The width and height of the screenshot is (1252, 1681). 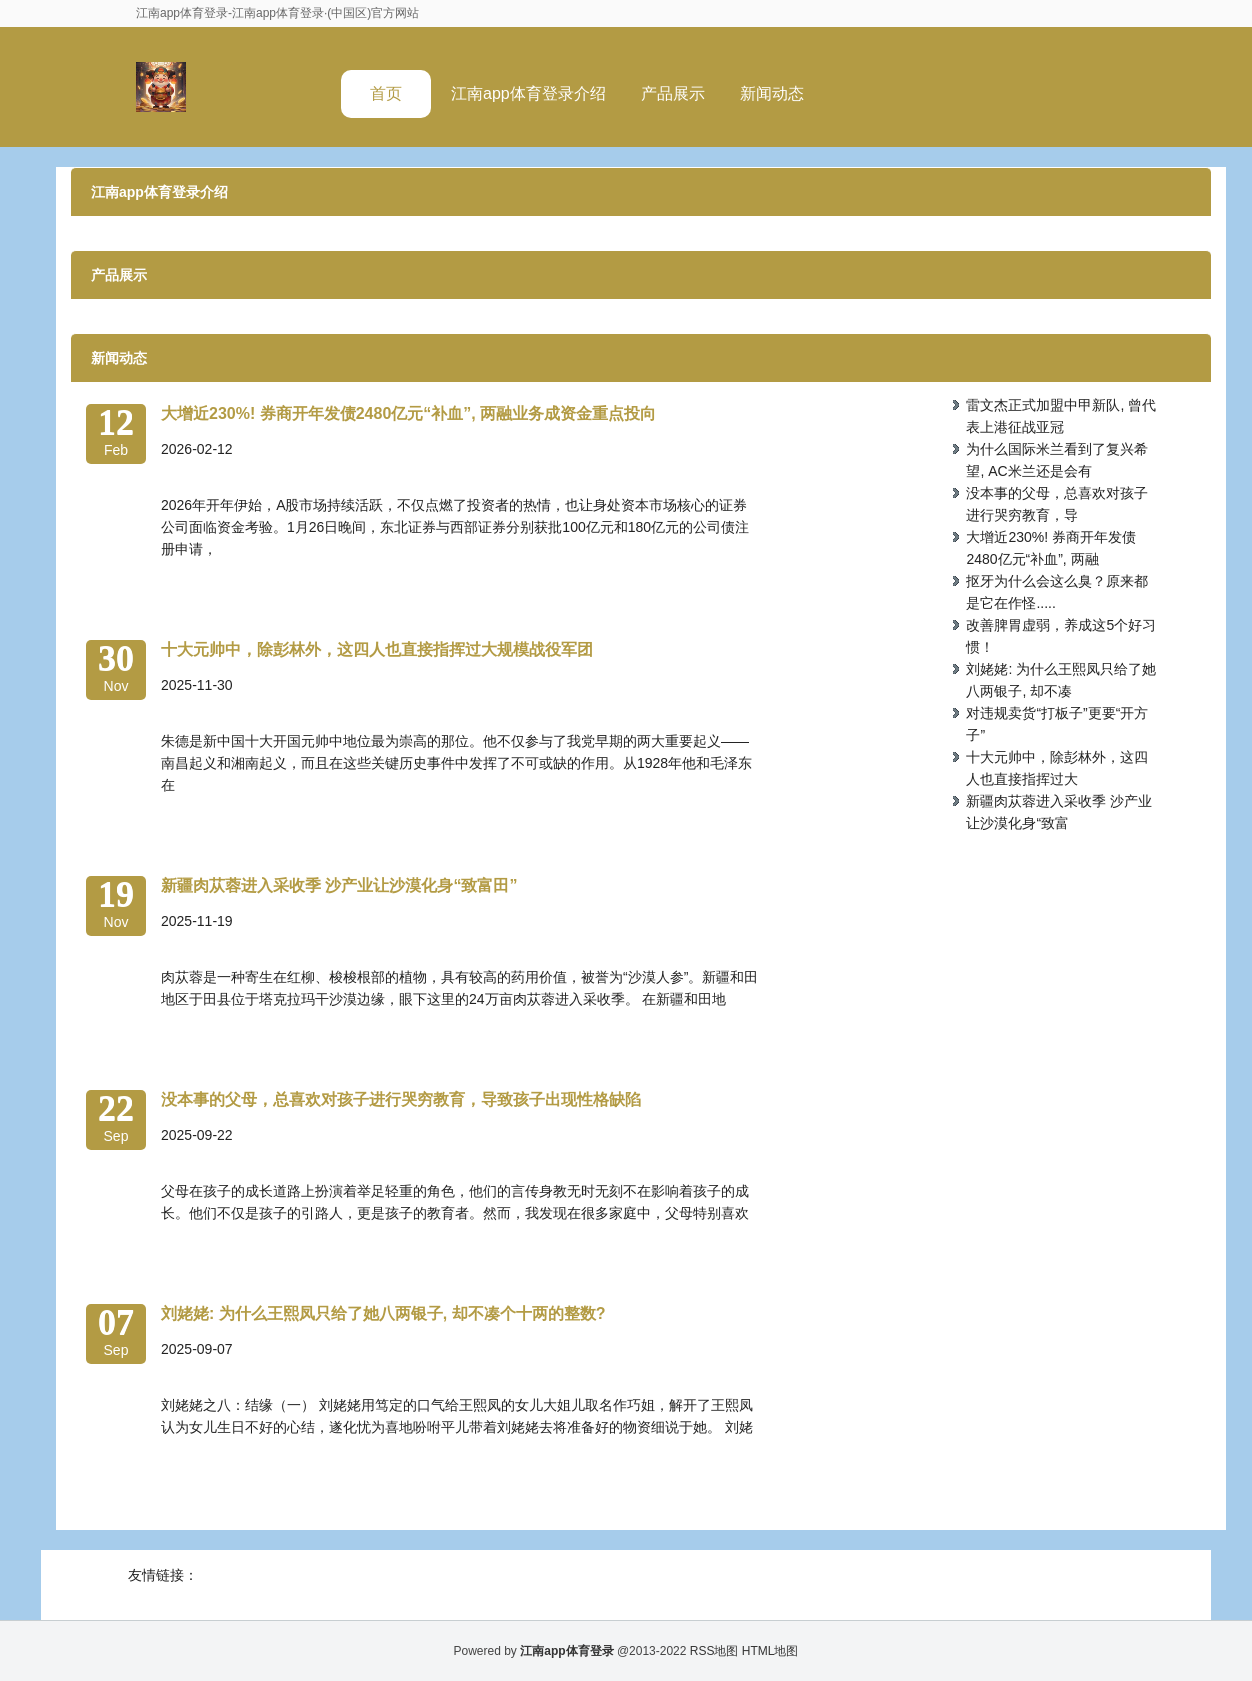 I want to click on 雷文杰正式加盟中甲新队, 曾代表上港征战亚冠, so click(x=1061, y=416).